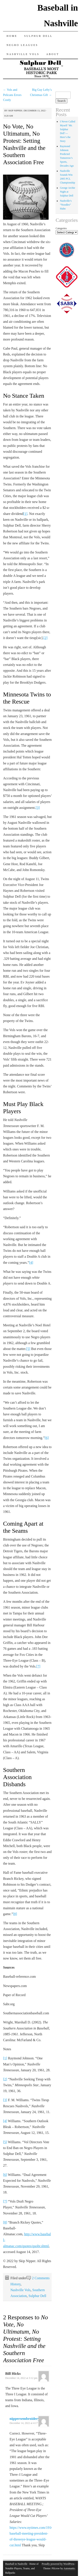 The height and width of the screenshot is (2576, 81). I want to click on [5], so click(28, 1349).